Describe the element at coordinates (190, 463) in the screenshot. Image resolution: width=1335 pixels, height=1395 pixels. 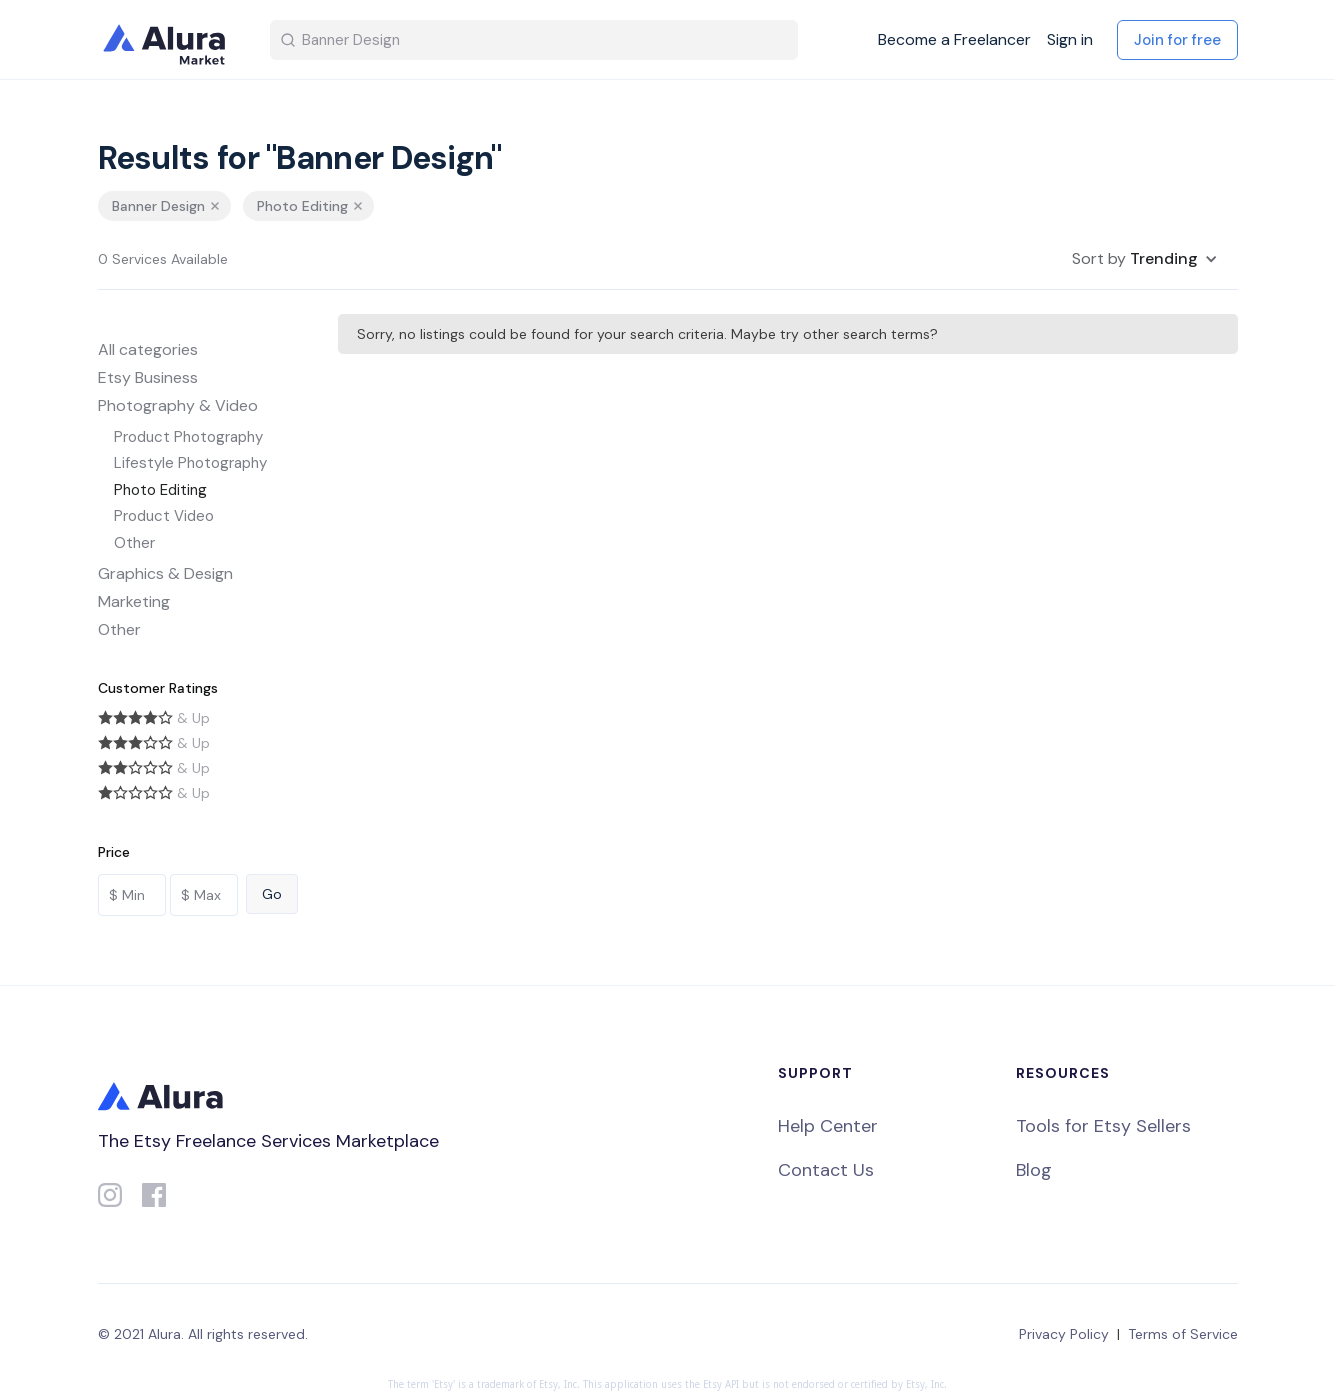
I see `Lifestyle Photography` at that location.